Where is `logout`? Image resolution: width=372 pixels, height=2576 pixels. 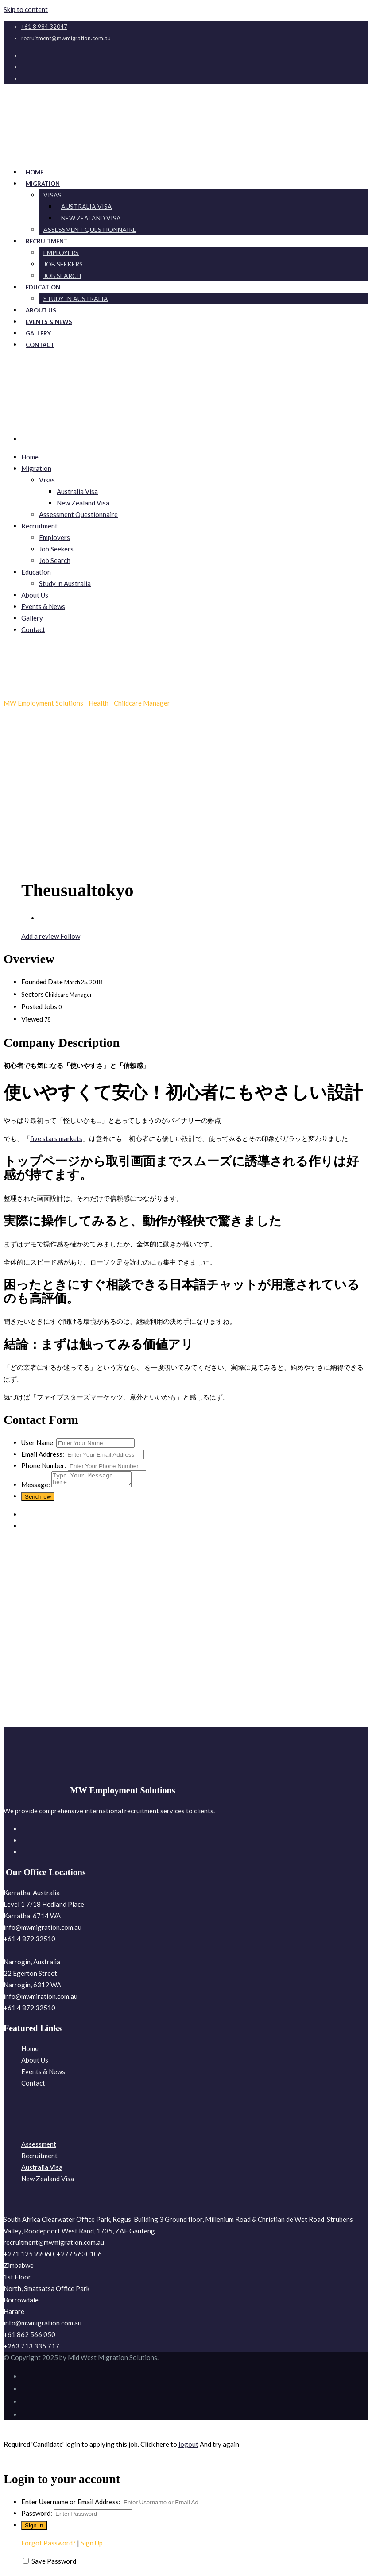
logout is located at coordinates (188, 2447).